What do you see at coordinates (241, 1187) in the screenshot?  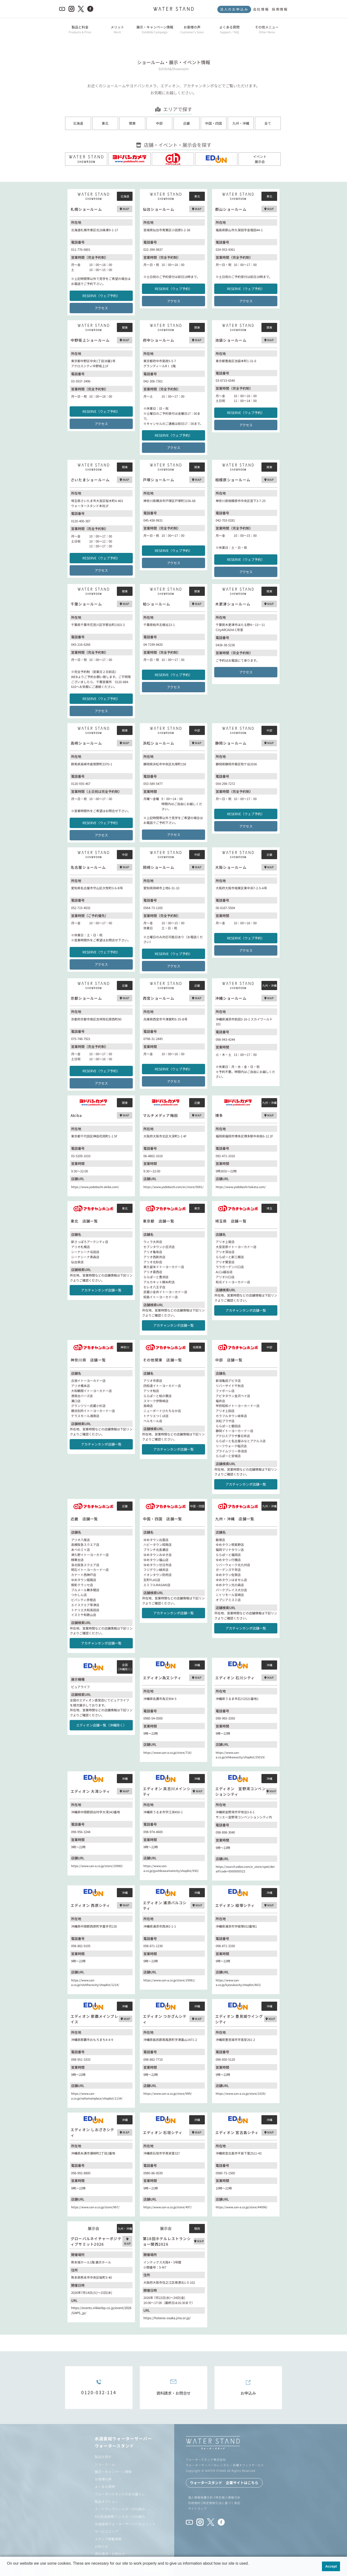 I see `https://www.yodobashi-hakata.com/` at bounding box center [241, 1187].